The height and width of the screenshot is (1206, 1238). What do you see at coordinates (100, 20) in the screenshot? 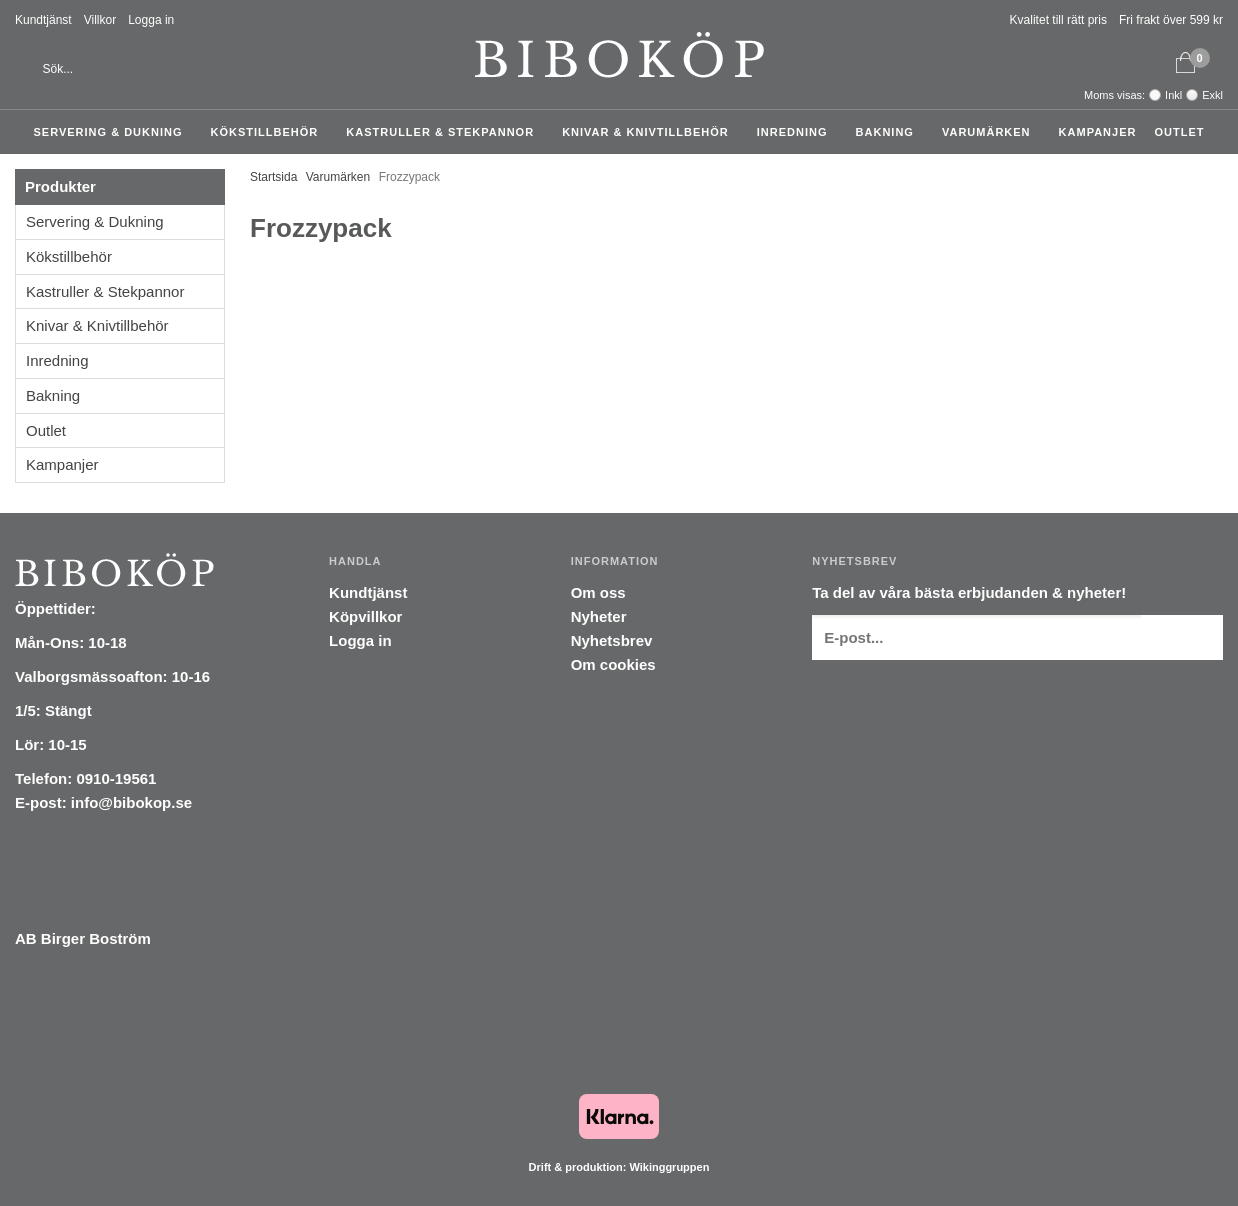
I see `Villkor` at bounding box center [100, 20].